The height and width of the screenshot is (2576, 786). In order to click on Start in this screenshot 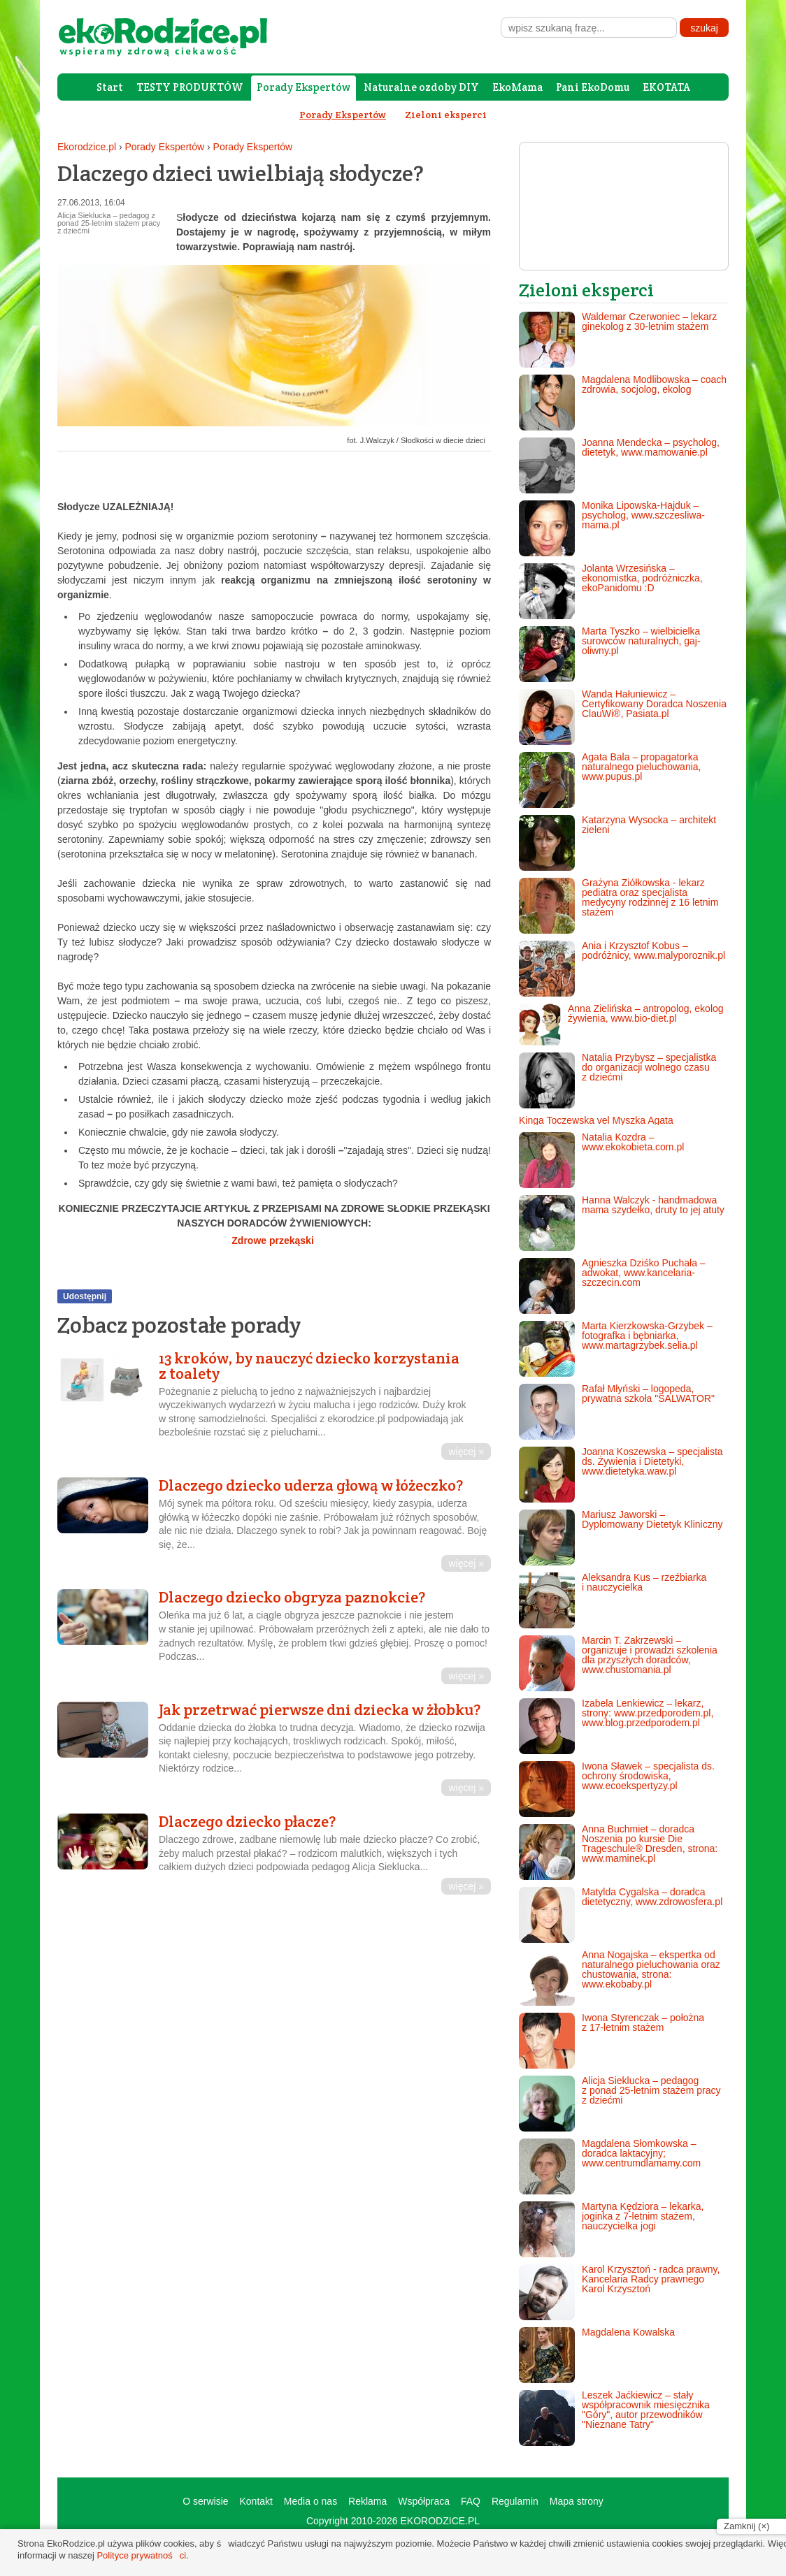, I will do `click(110, 87)`.